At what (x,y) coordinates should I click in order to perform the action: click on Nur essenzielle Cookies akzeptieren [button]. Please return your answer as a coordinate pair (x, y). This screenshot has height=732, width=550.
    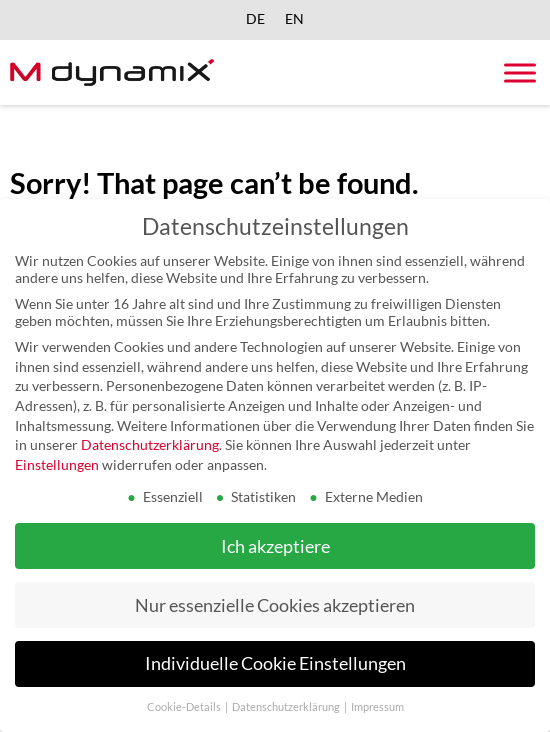
    Looking at the image, I should click on (275, 604).